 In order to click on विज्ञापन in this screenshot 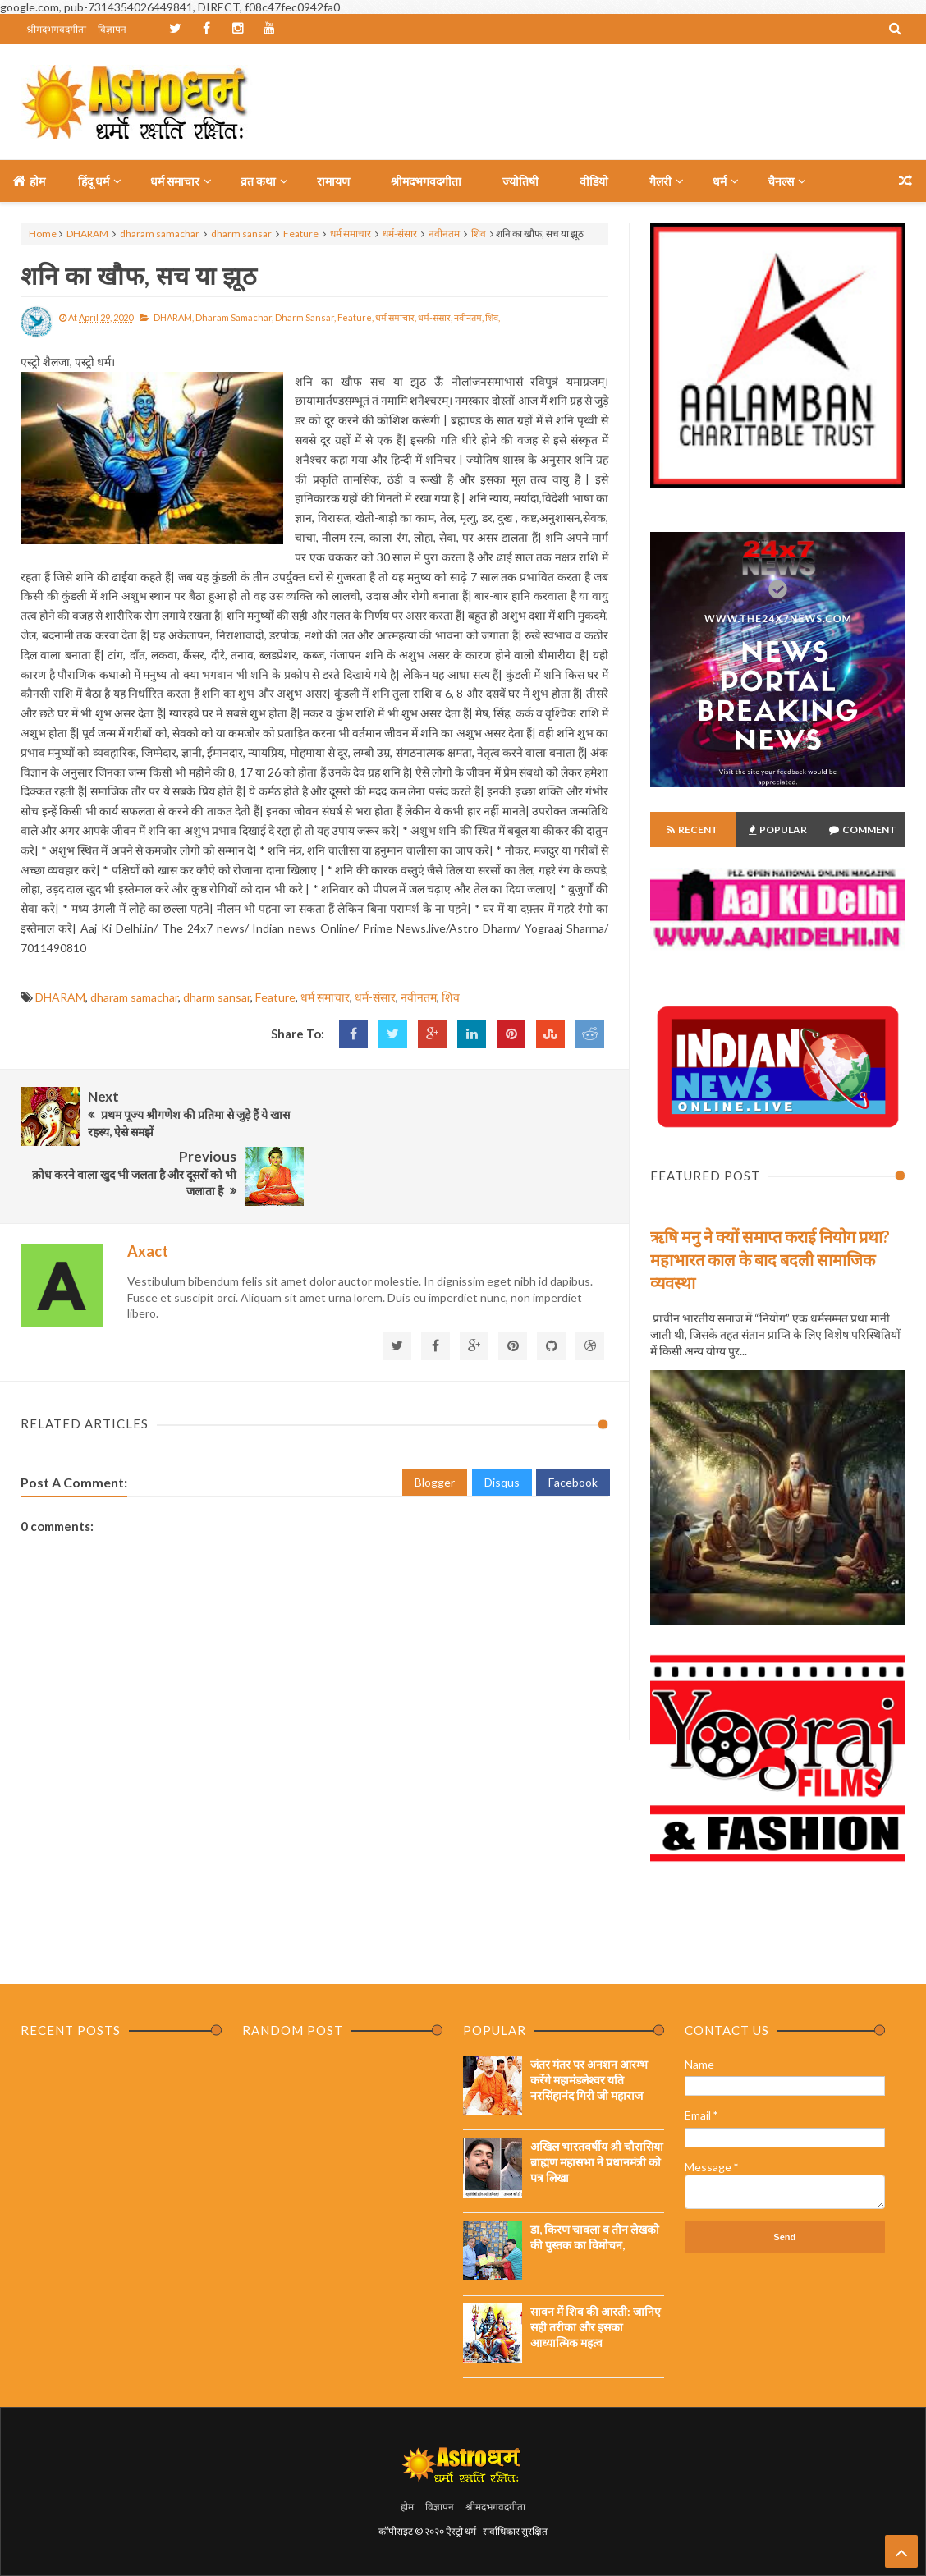, I will do `click(112, 29)`.